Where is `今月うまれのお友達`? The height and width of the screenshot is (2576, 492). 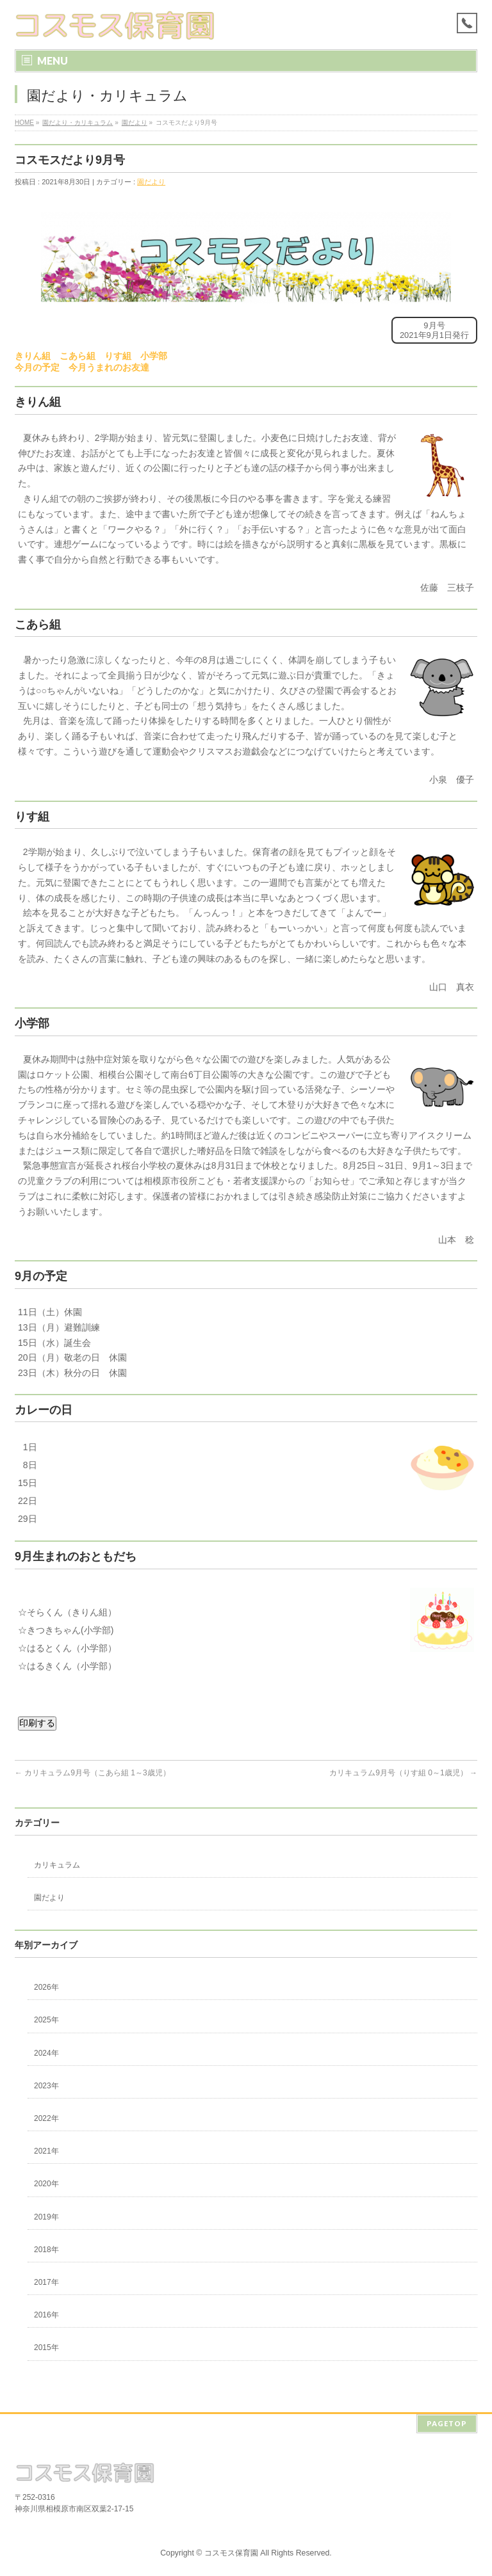
今月うまれのお友達 is located at coordinates (109, 367).